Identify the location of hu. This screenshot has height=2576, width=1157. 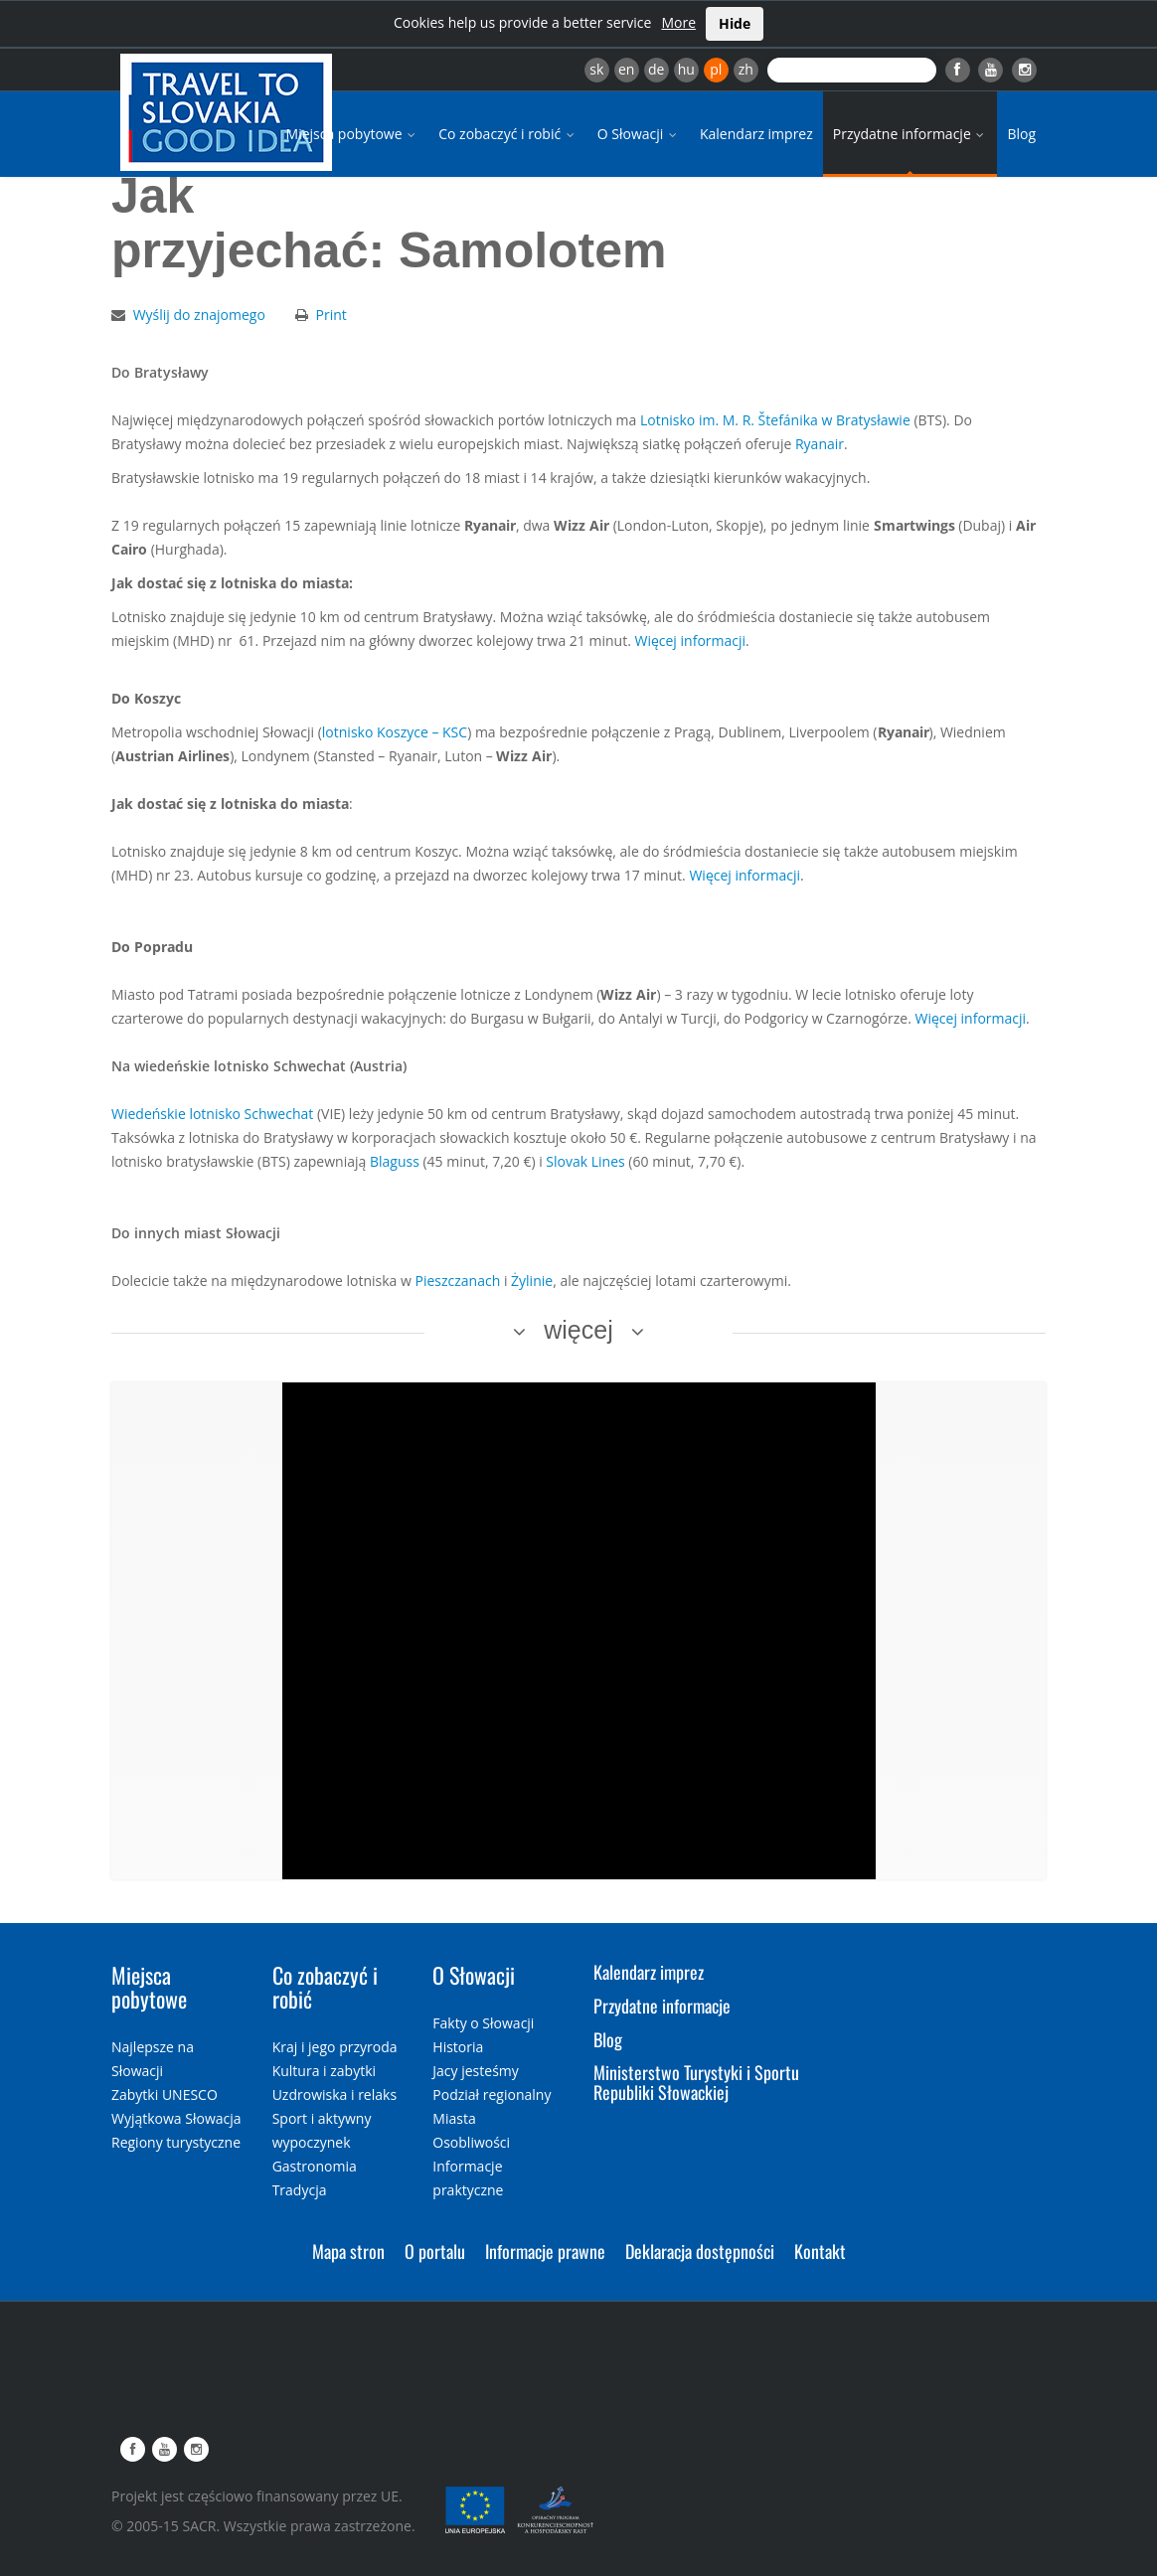
(686, 69).